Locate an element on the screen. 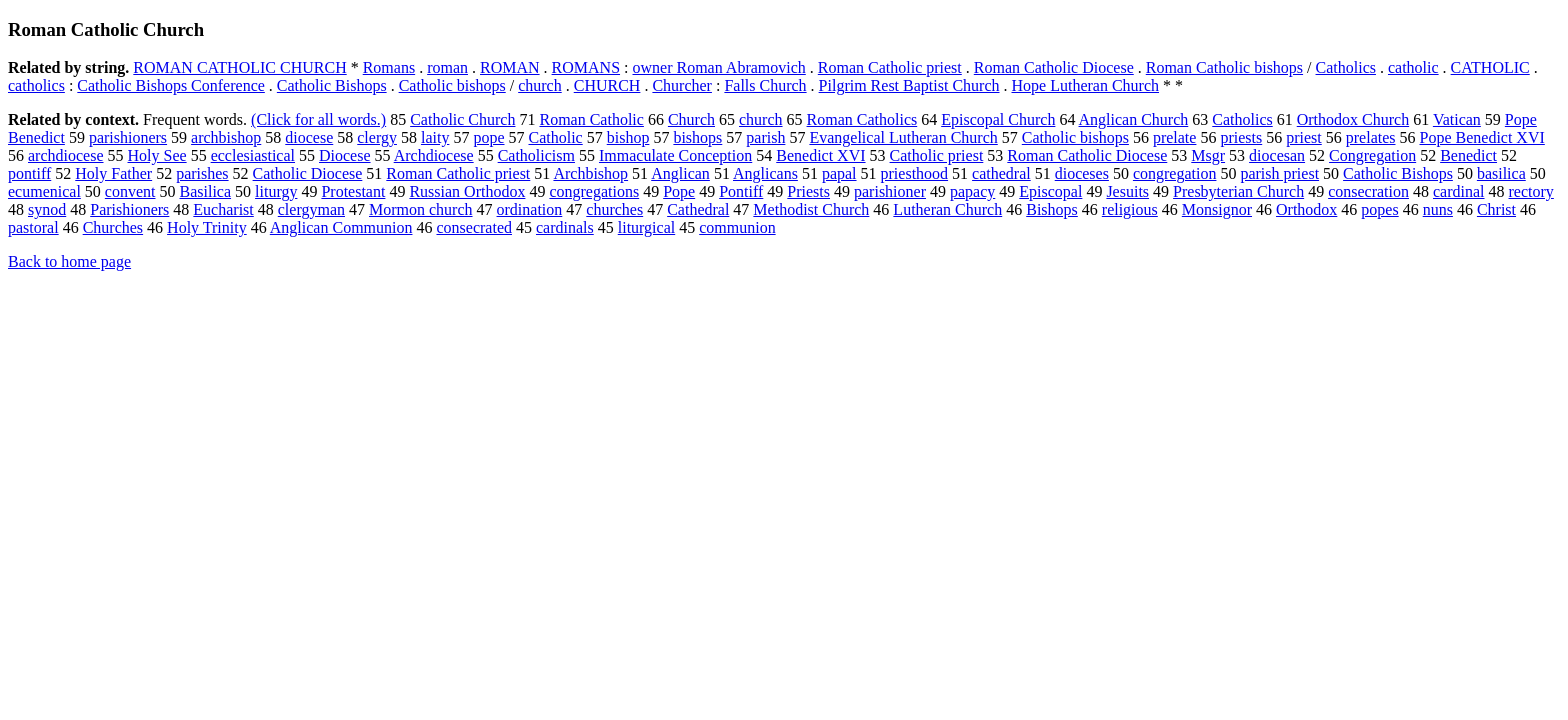 This screenshot has width=1568, height=720. Catholicism is located at coordinates (536, 155).